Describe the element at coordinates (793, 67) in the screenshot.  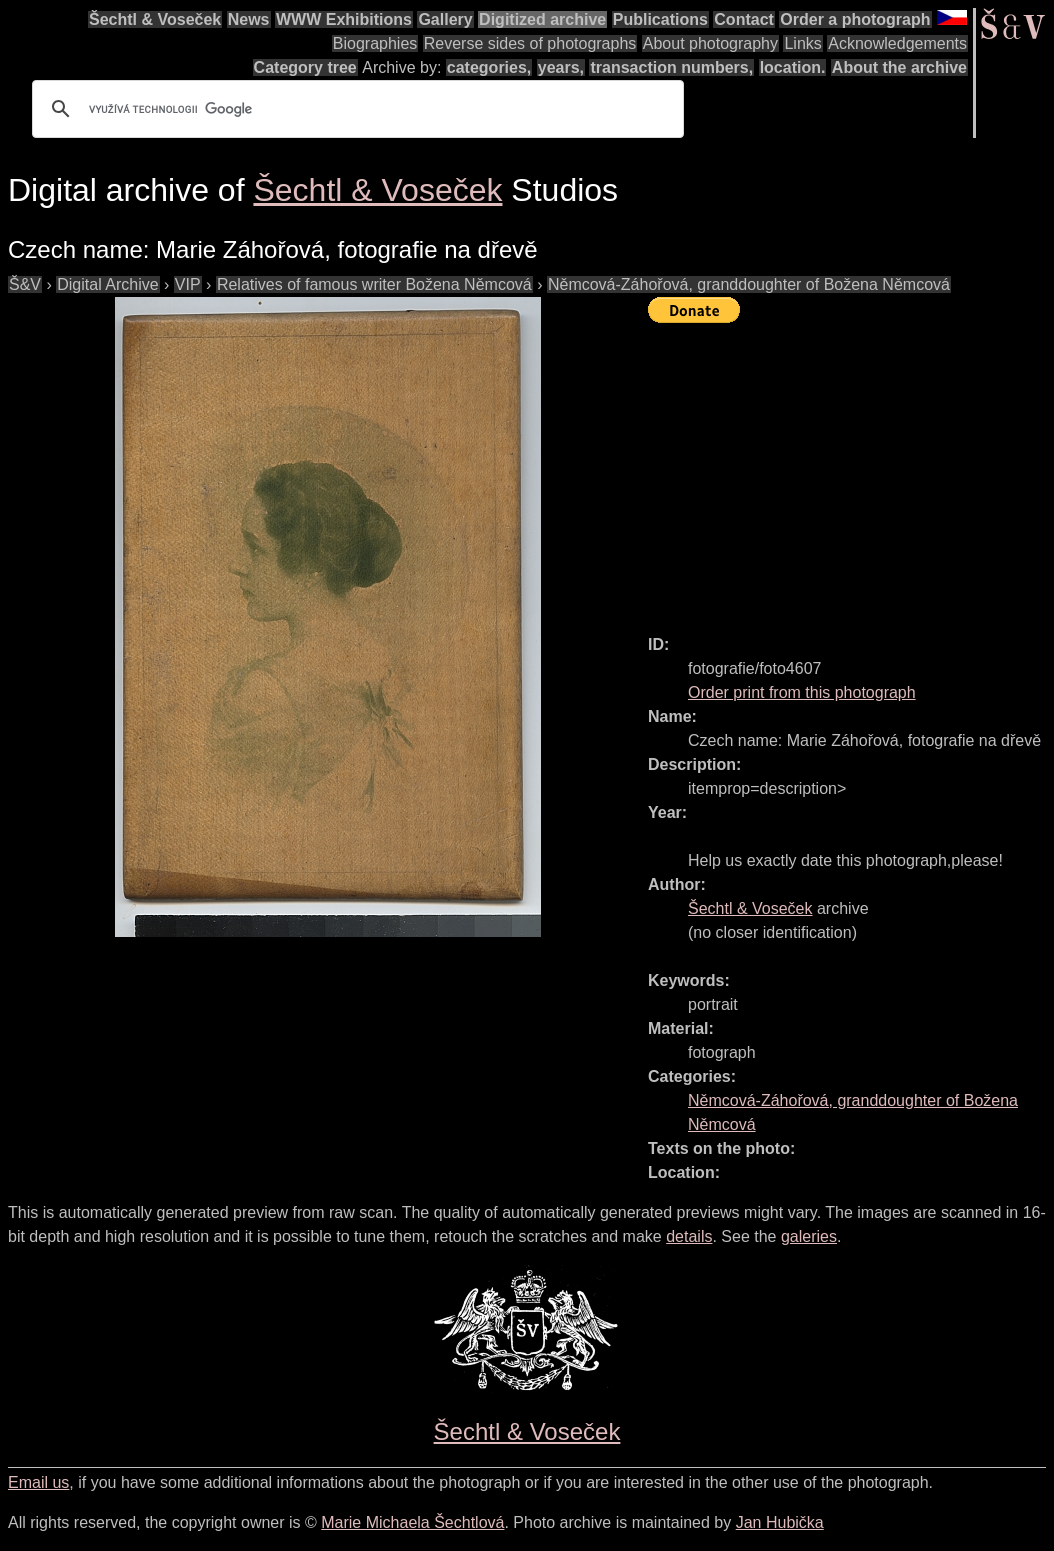
I see `location.` at that location.